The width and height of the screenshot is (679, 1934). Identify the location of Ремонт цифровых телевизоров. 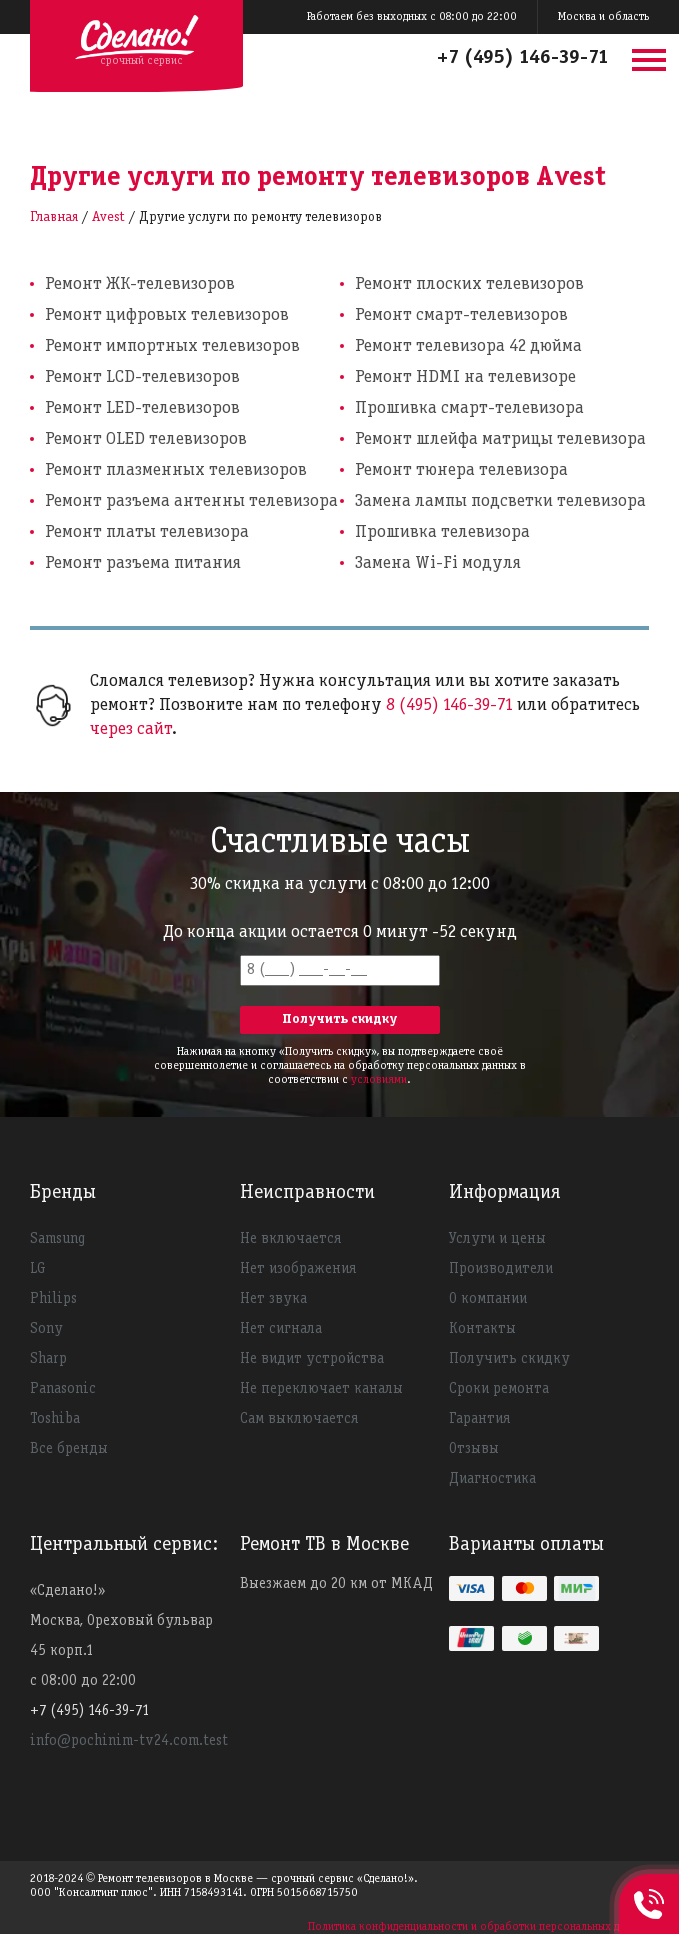
(167, 315).